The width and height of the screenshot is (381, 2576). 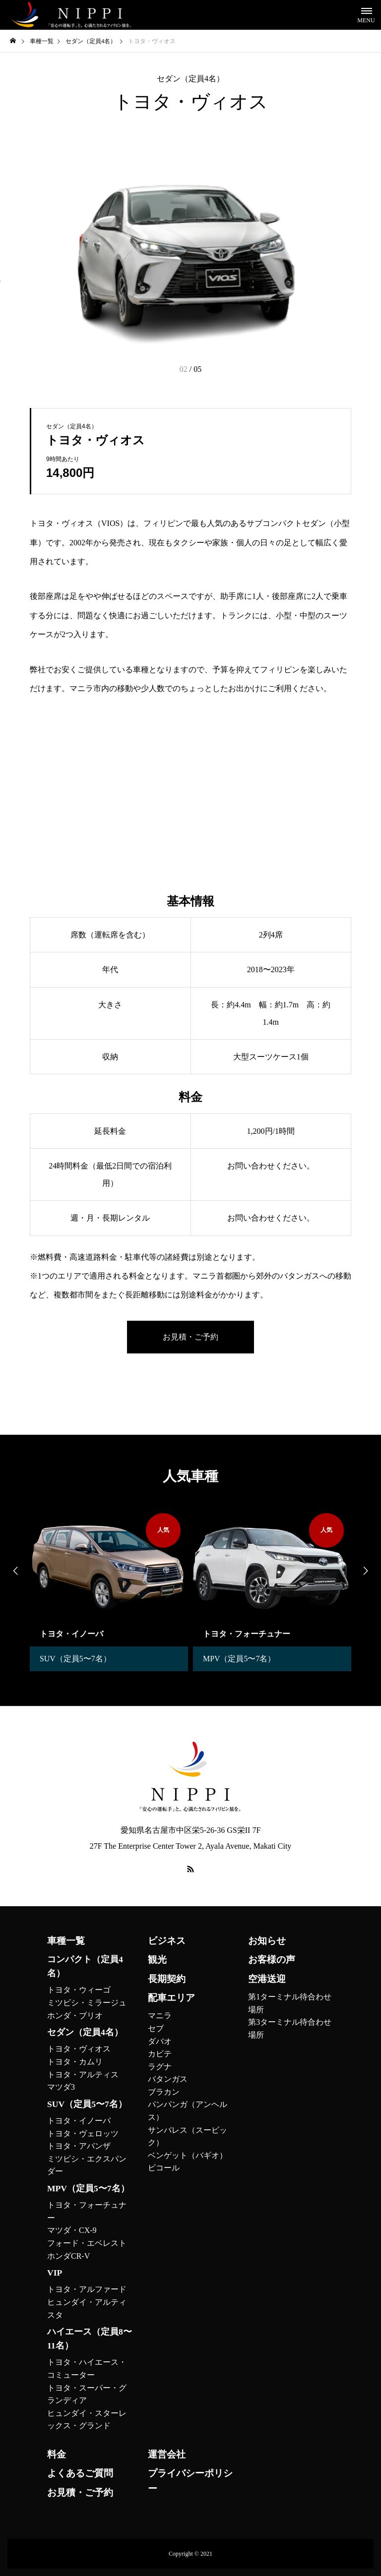 I want to click on MPV（定員5〜7名）, so click(x=239, y=1658).